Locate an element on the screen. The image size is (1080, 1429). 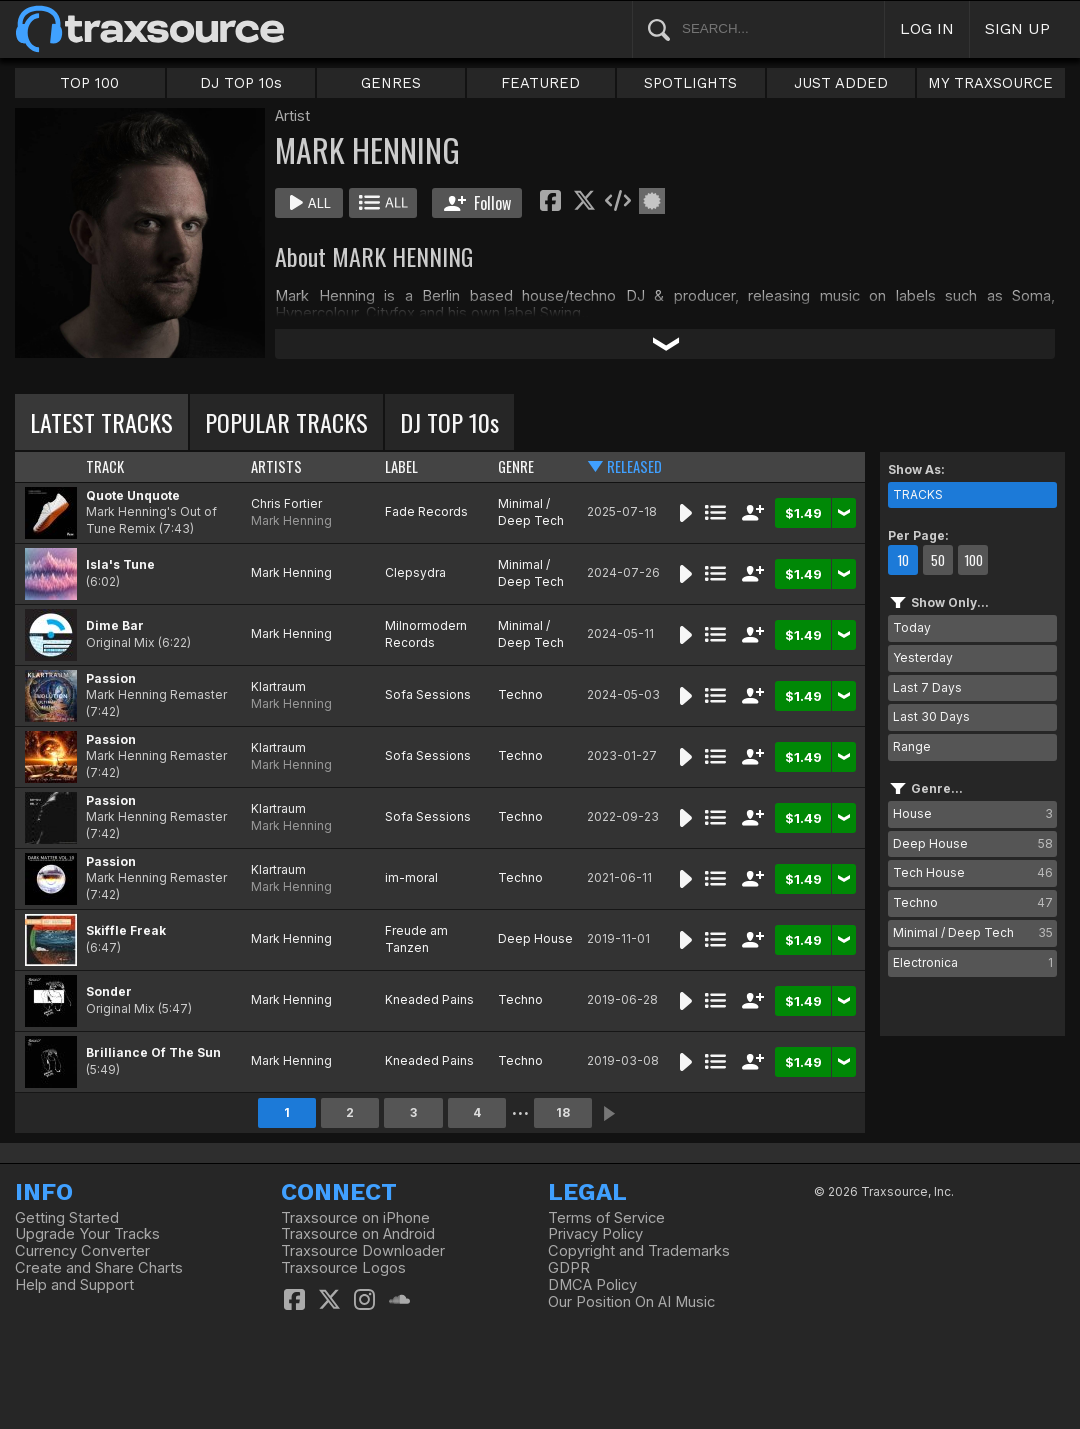
SIGN UP is located at coordinates (1017, 28).